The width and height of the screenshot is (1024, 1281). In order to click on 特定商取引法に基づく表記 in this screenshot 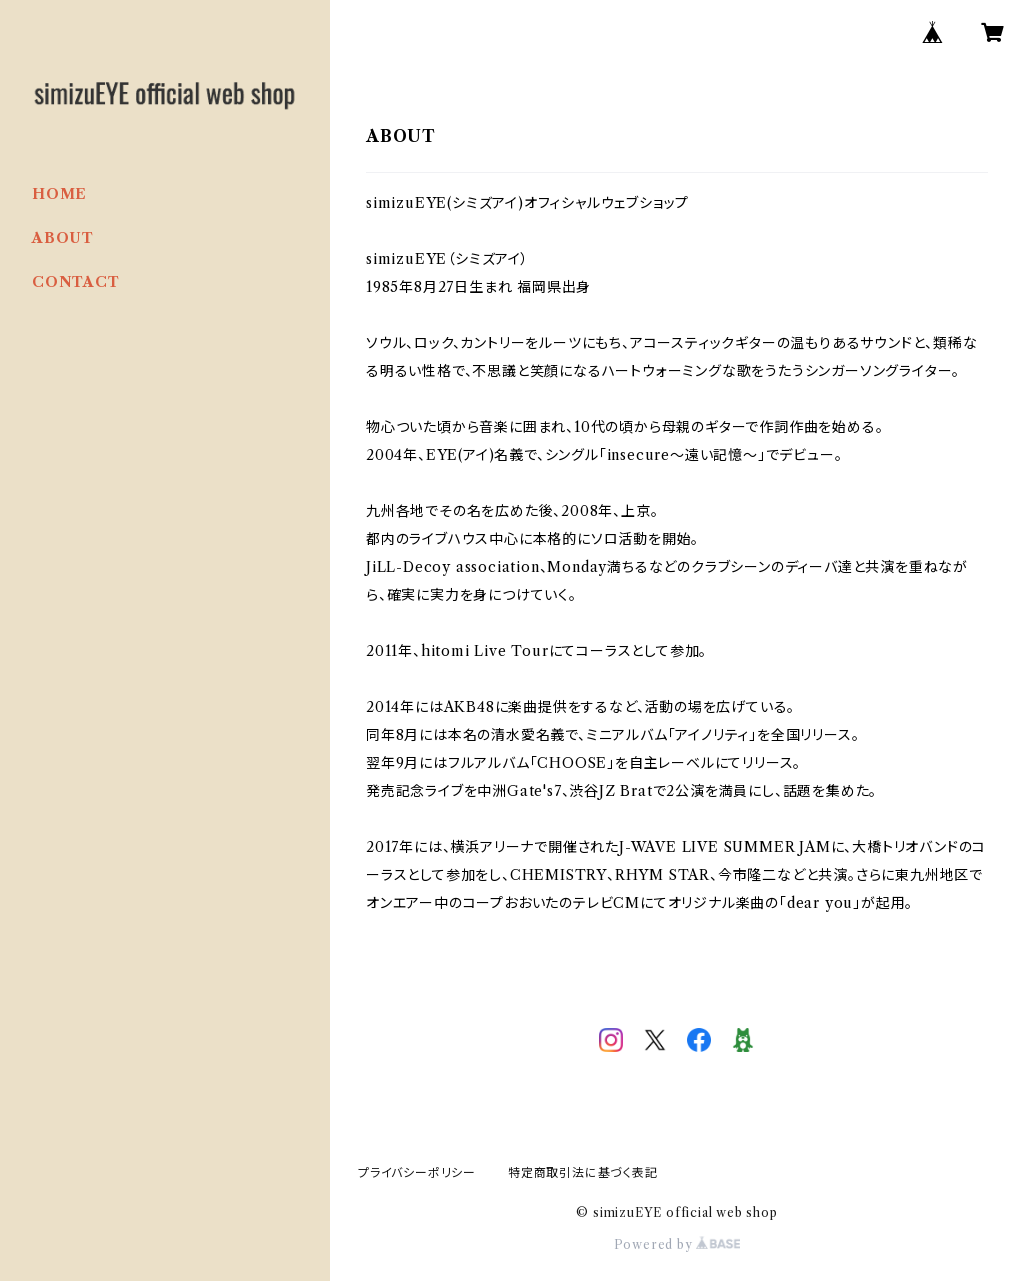, I will do `click(583, 1172)`.